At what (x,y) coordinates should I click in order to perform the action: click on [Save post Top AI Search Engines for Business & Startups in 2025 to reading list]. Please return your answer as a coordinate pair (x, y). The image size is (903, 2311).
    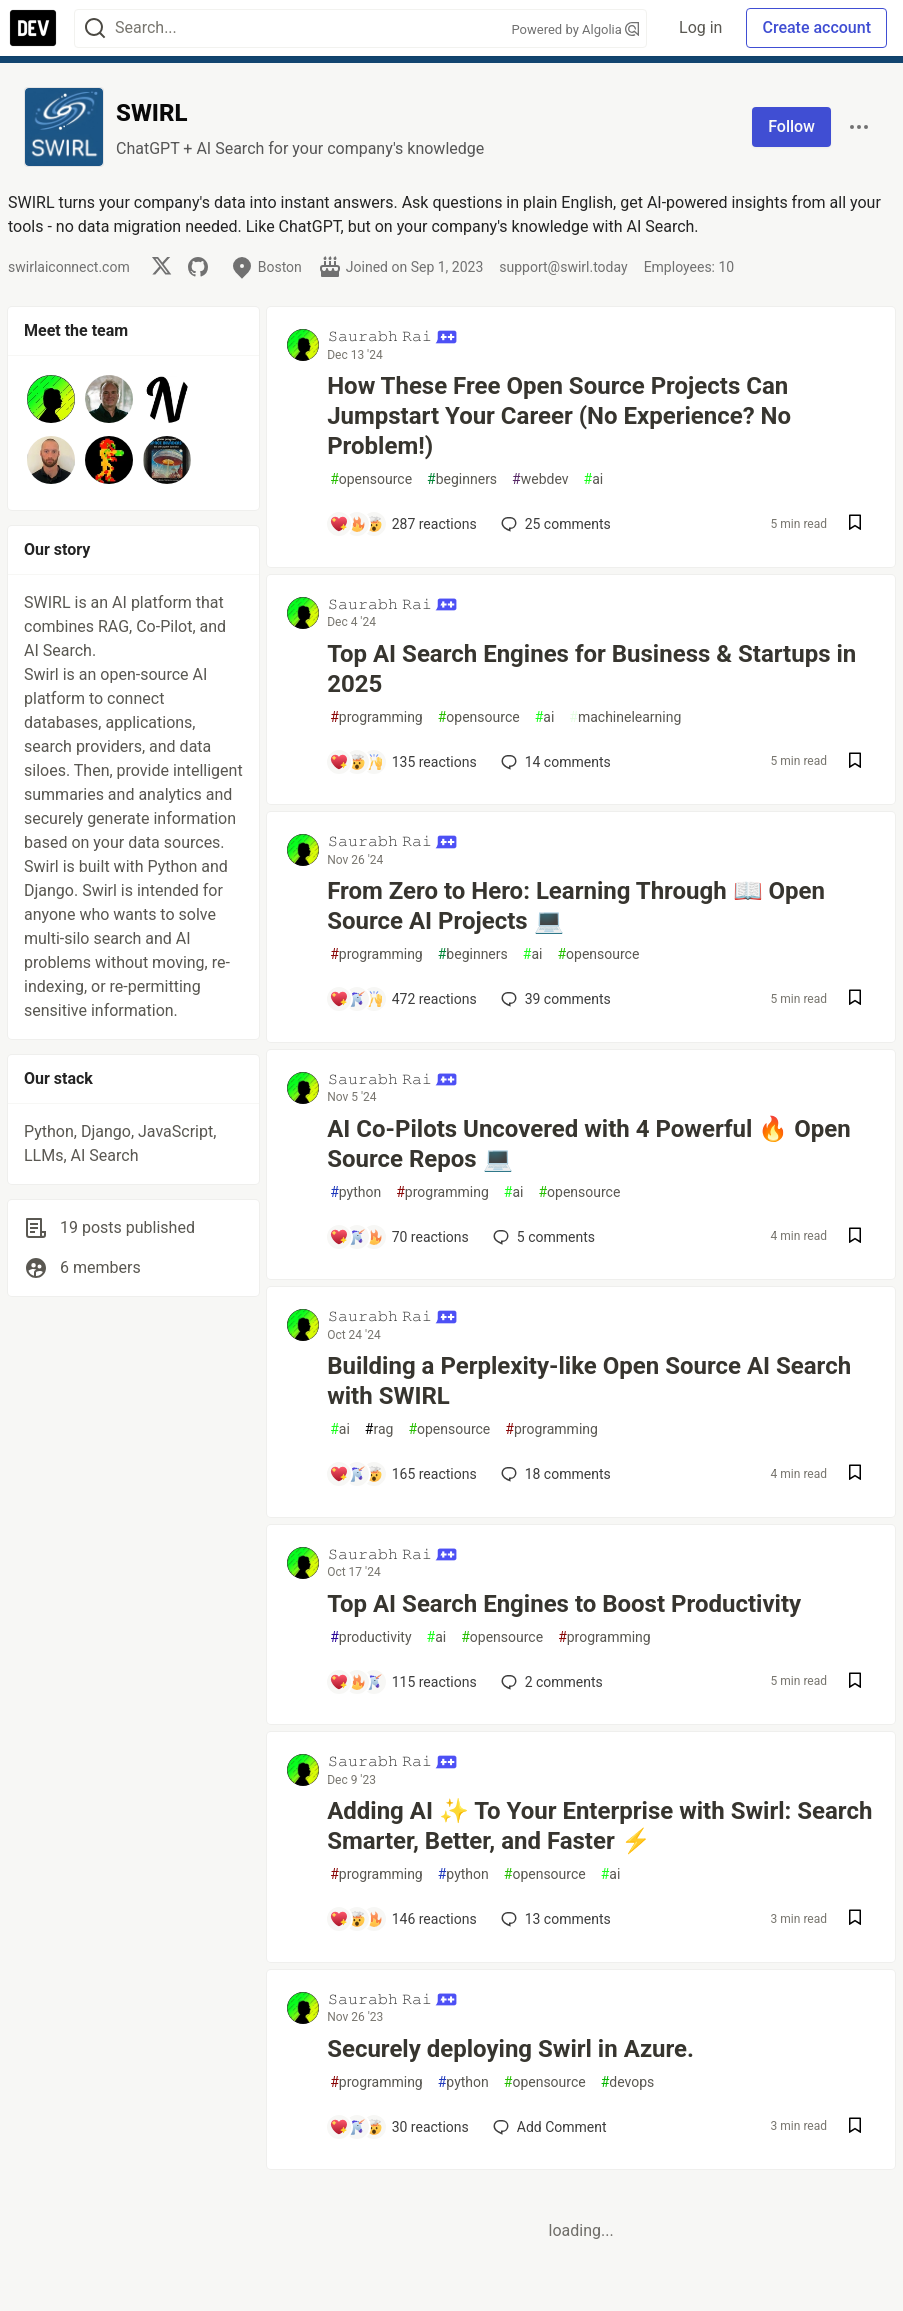
    Looking at the image, I should click on (855, 762).